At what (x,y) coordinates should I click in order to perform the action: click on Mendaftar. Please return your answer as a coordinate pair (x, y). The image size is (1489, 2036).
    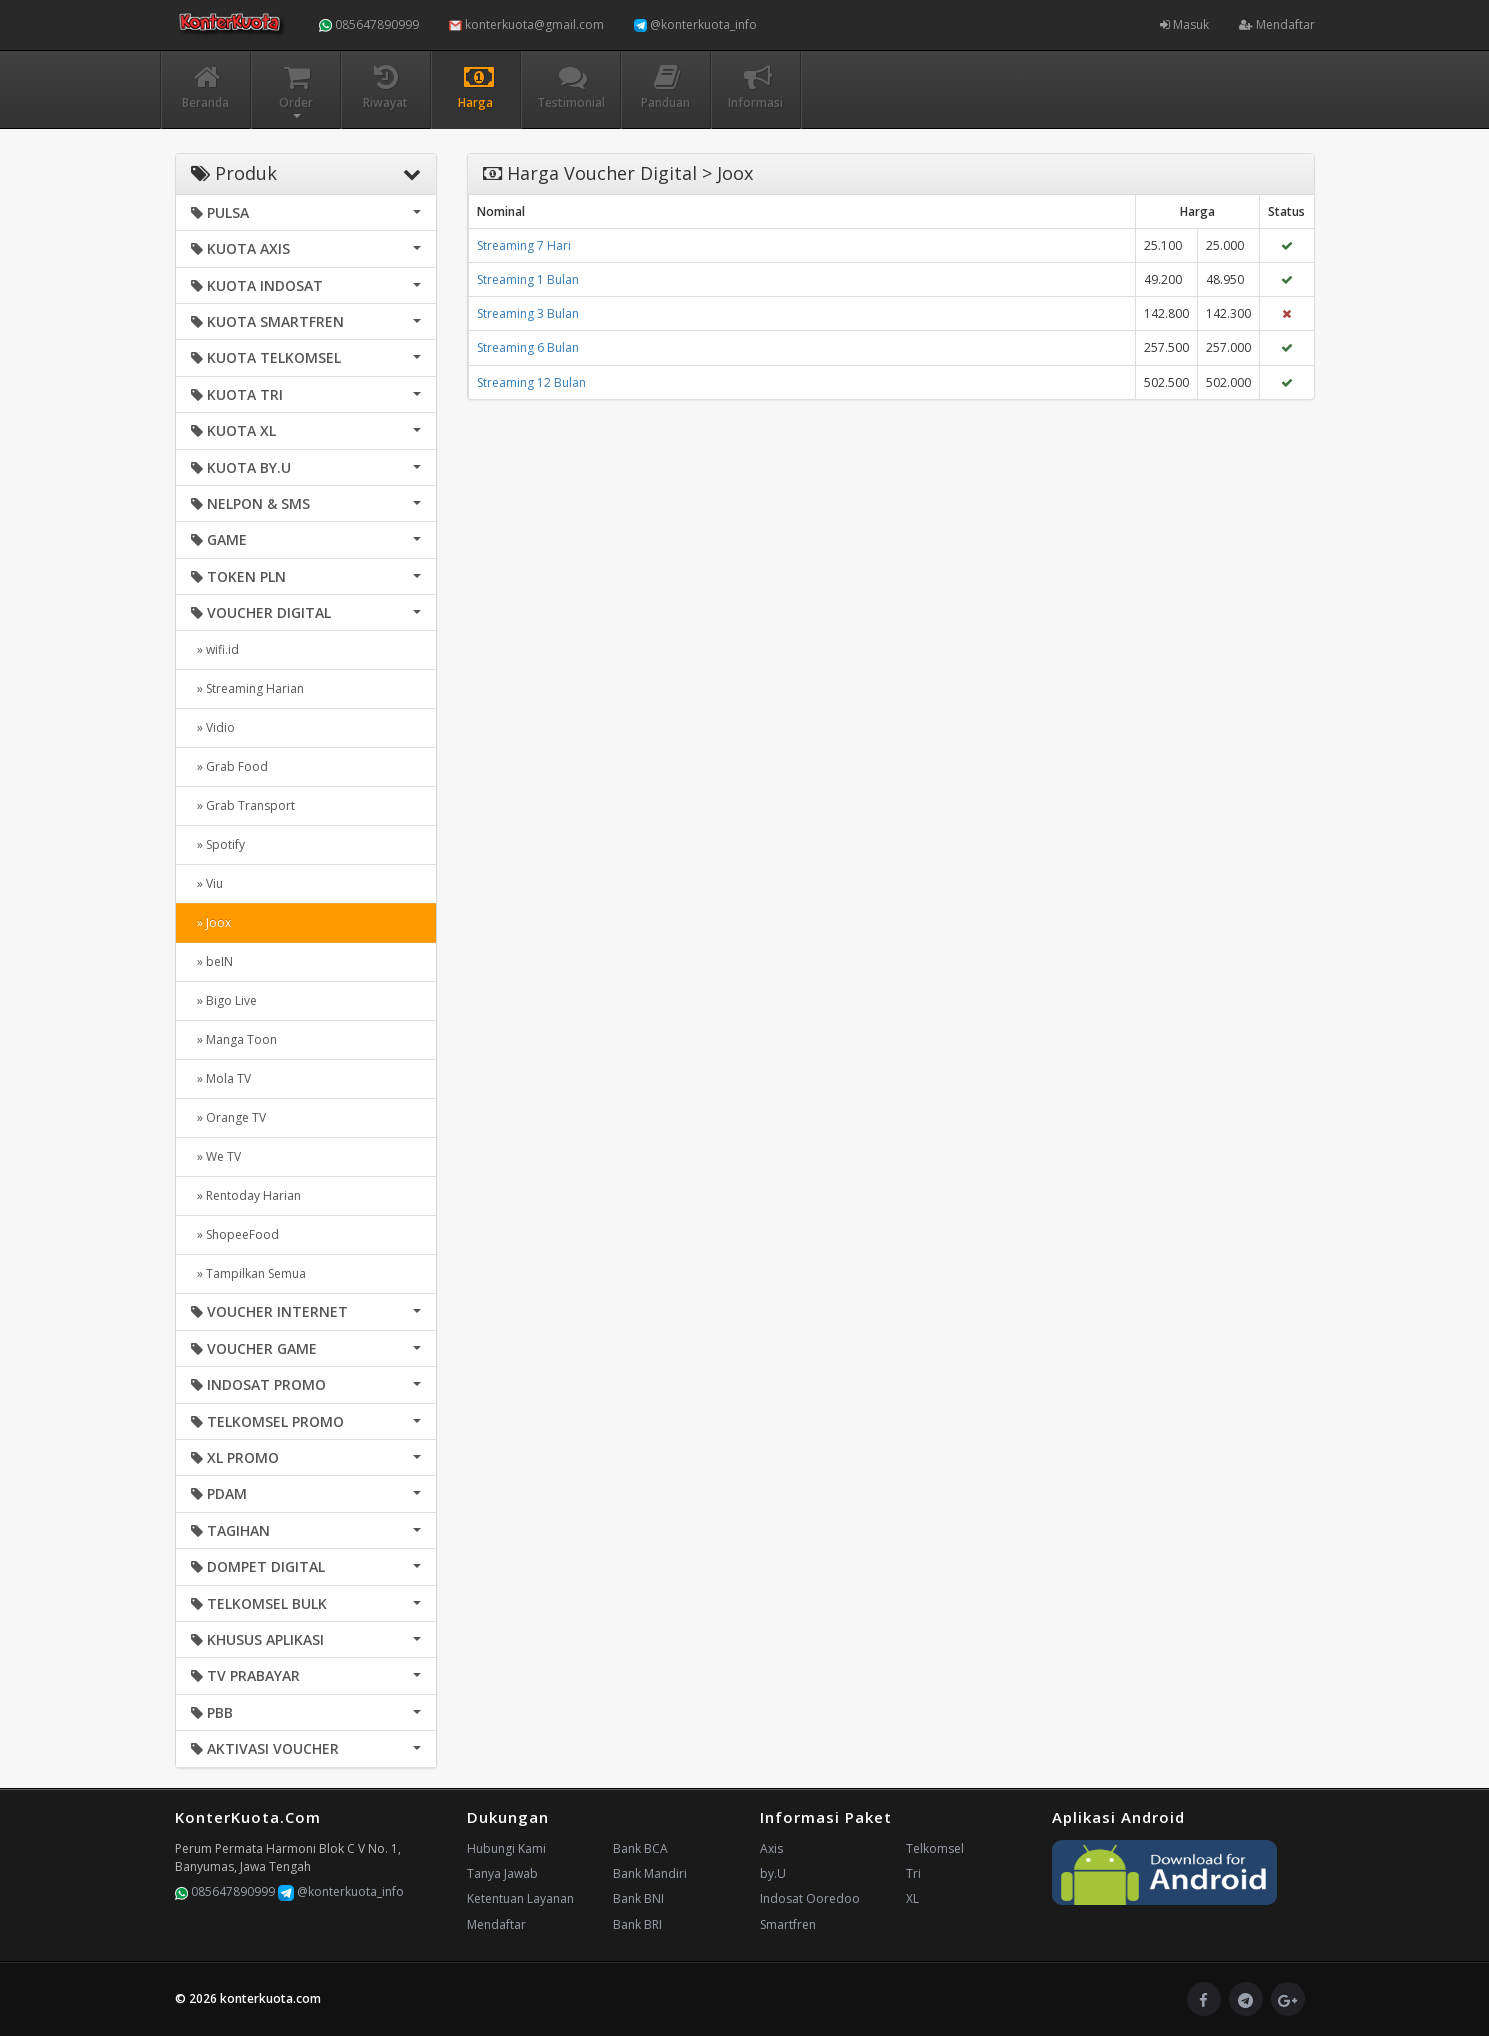
    Looking at the image, I should click on (1277, 24).